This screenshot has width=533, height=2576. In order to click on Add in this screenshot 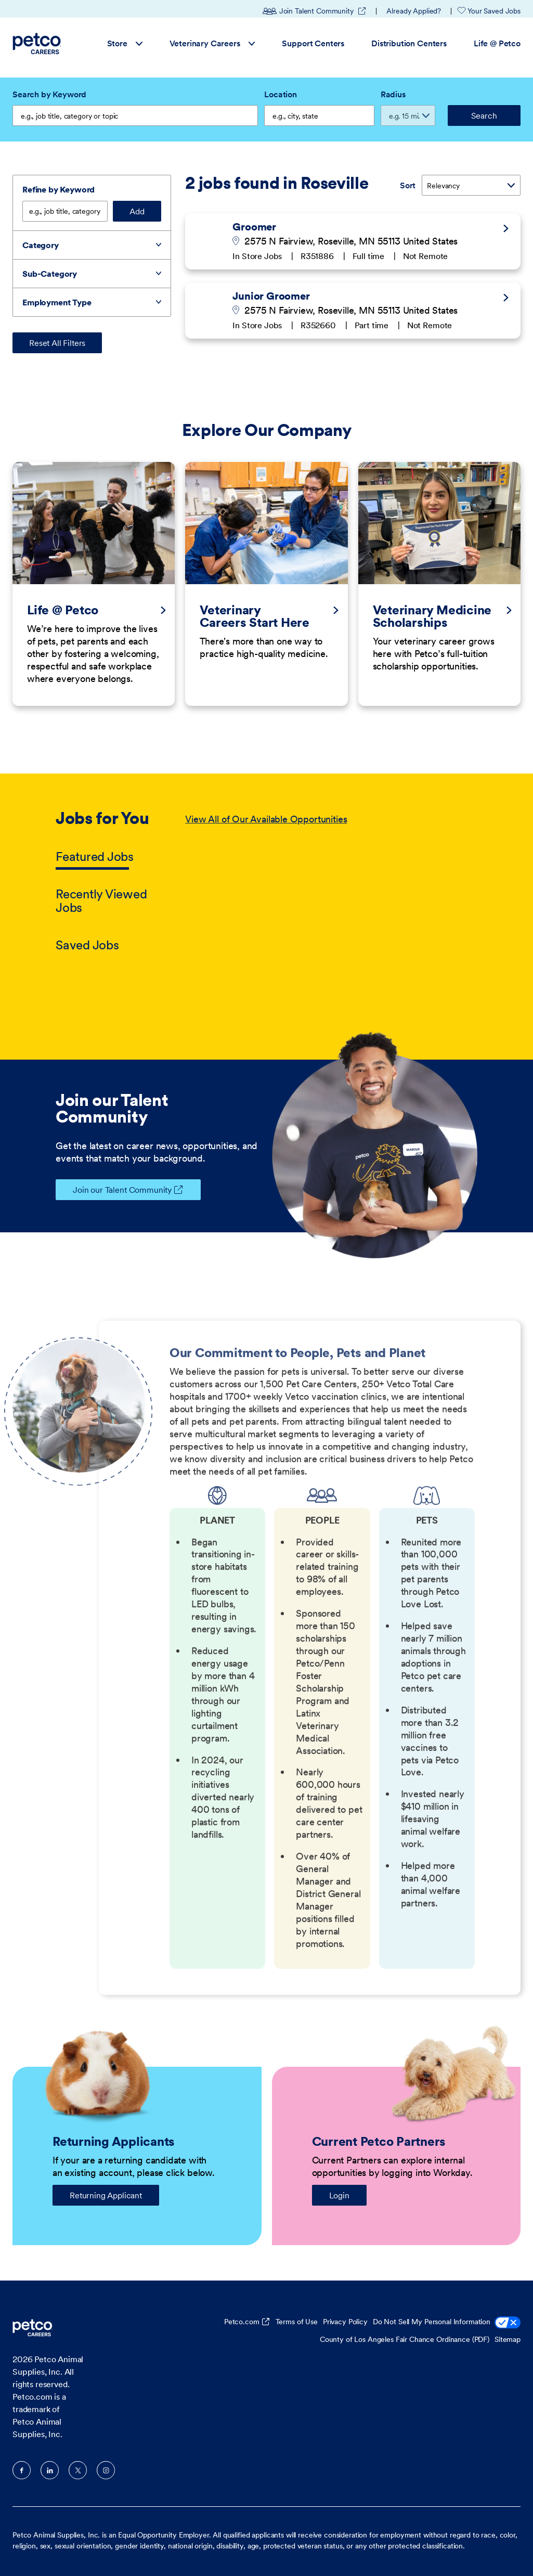, I will do `click(137, 211)`.